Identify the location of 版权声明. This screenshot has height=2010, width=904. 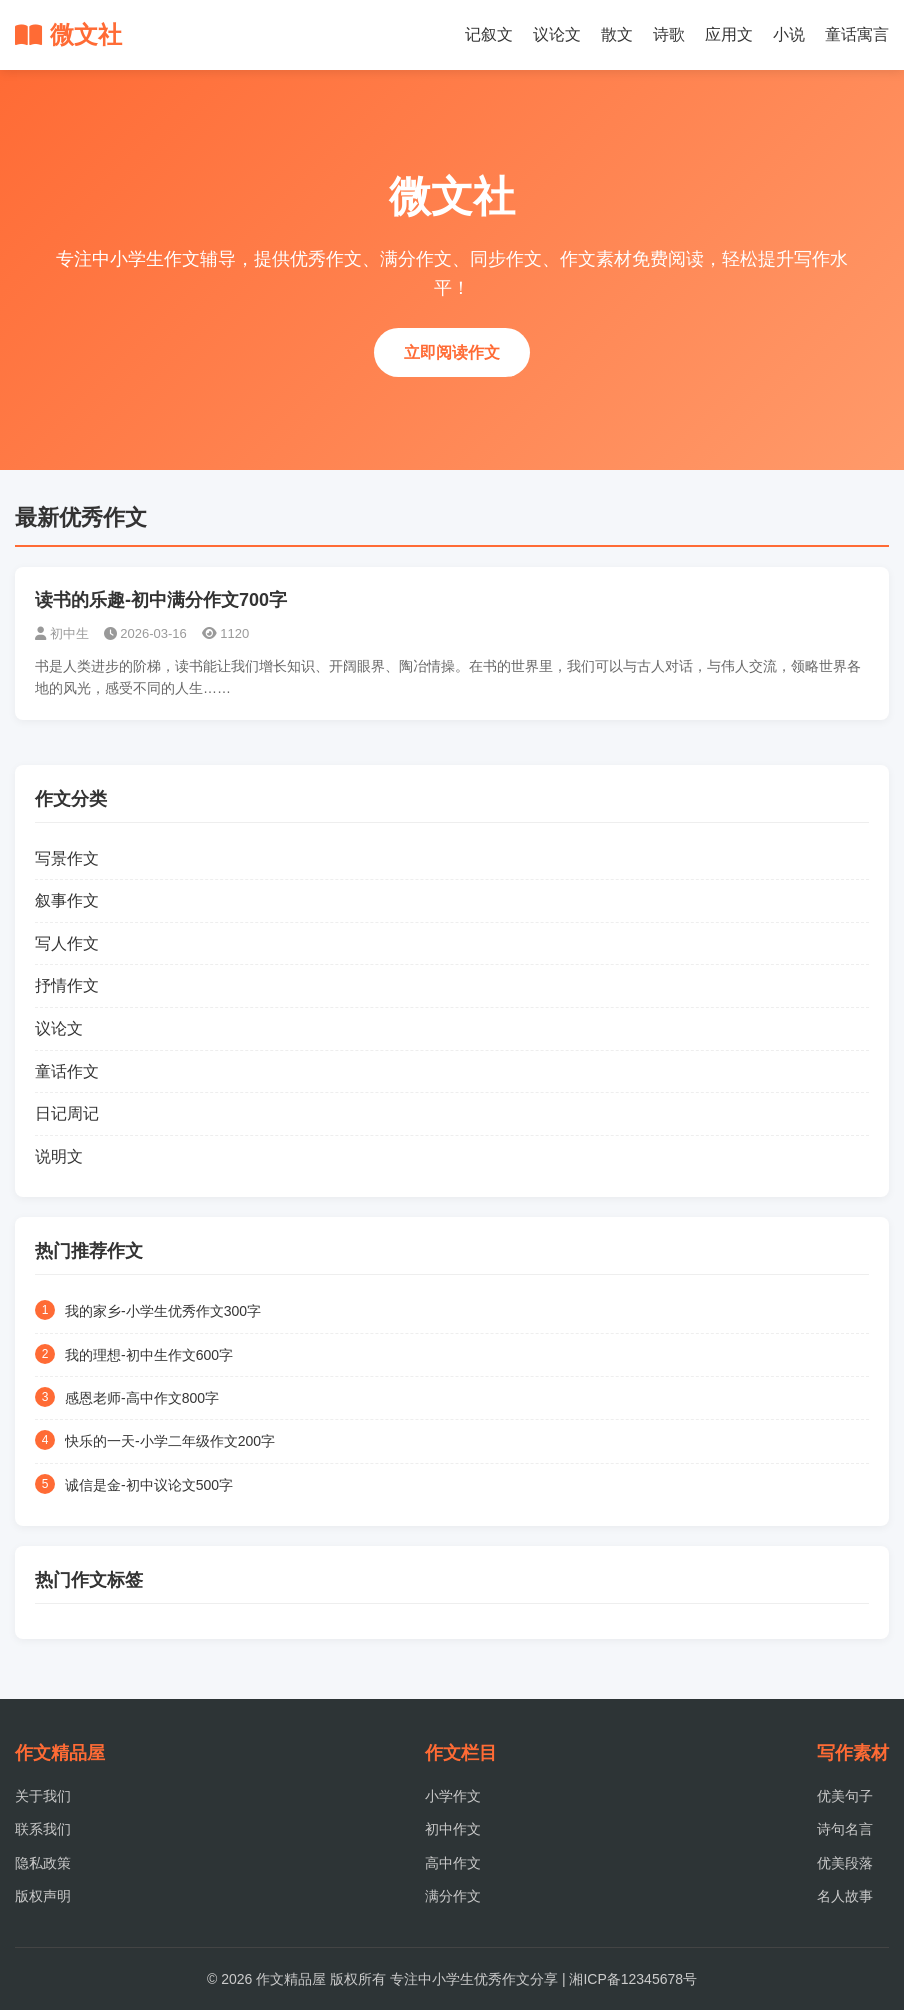
(43, 1896).